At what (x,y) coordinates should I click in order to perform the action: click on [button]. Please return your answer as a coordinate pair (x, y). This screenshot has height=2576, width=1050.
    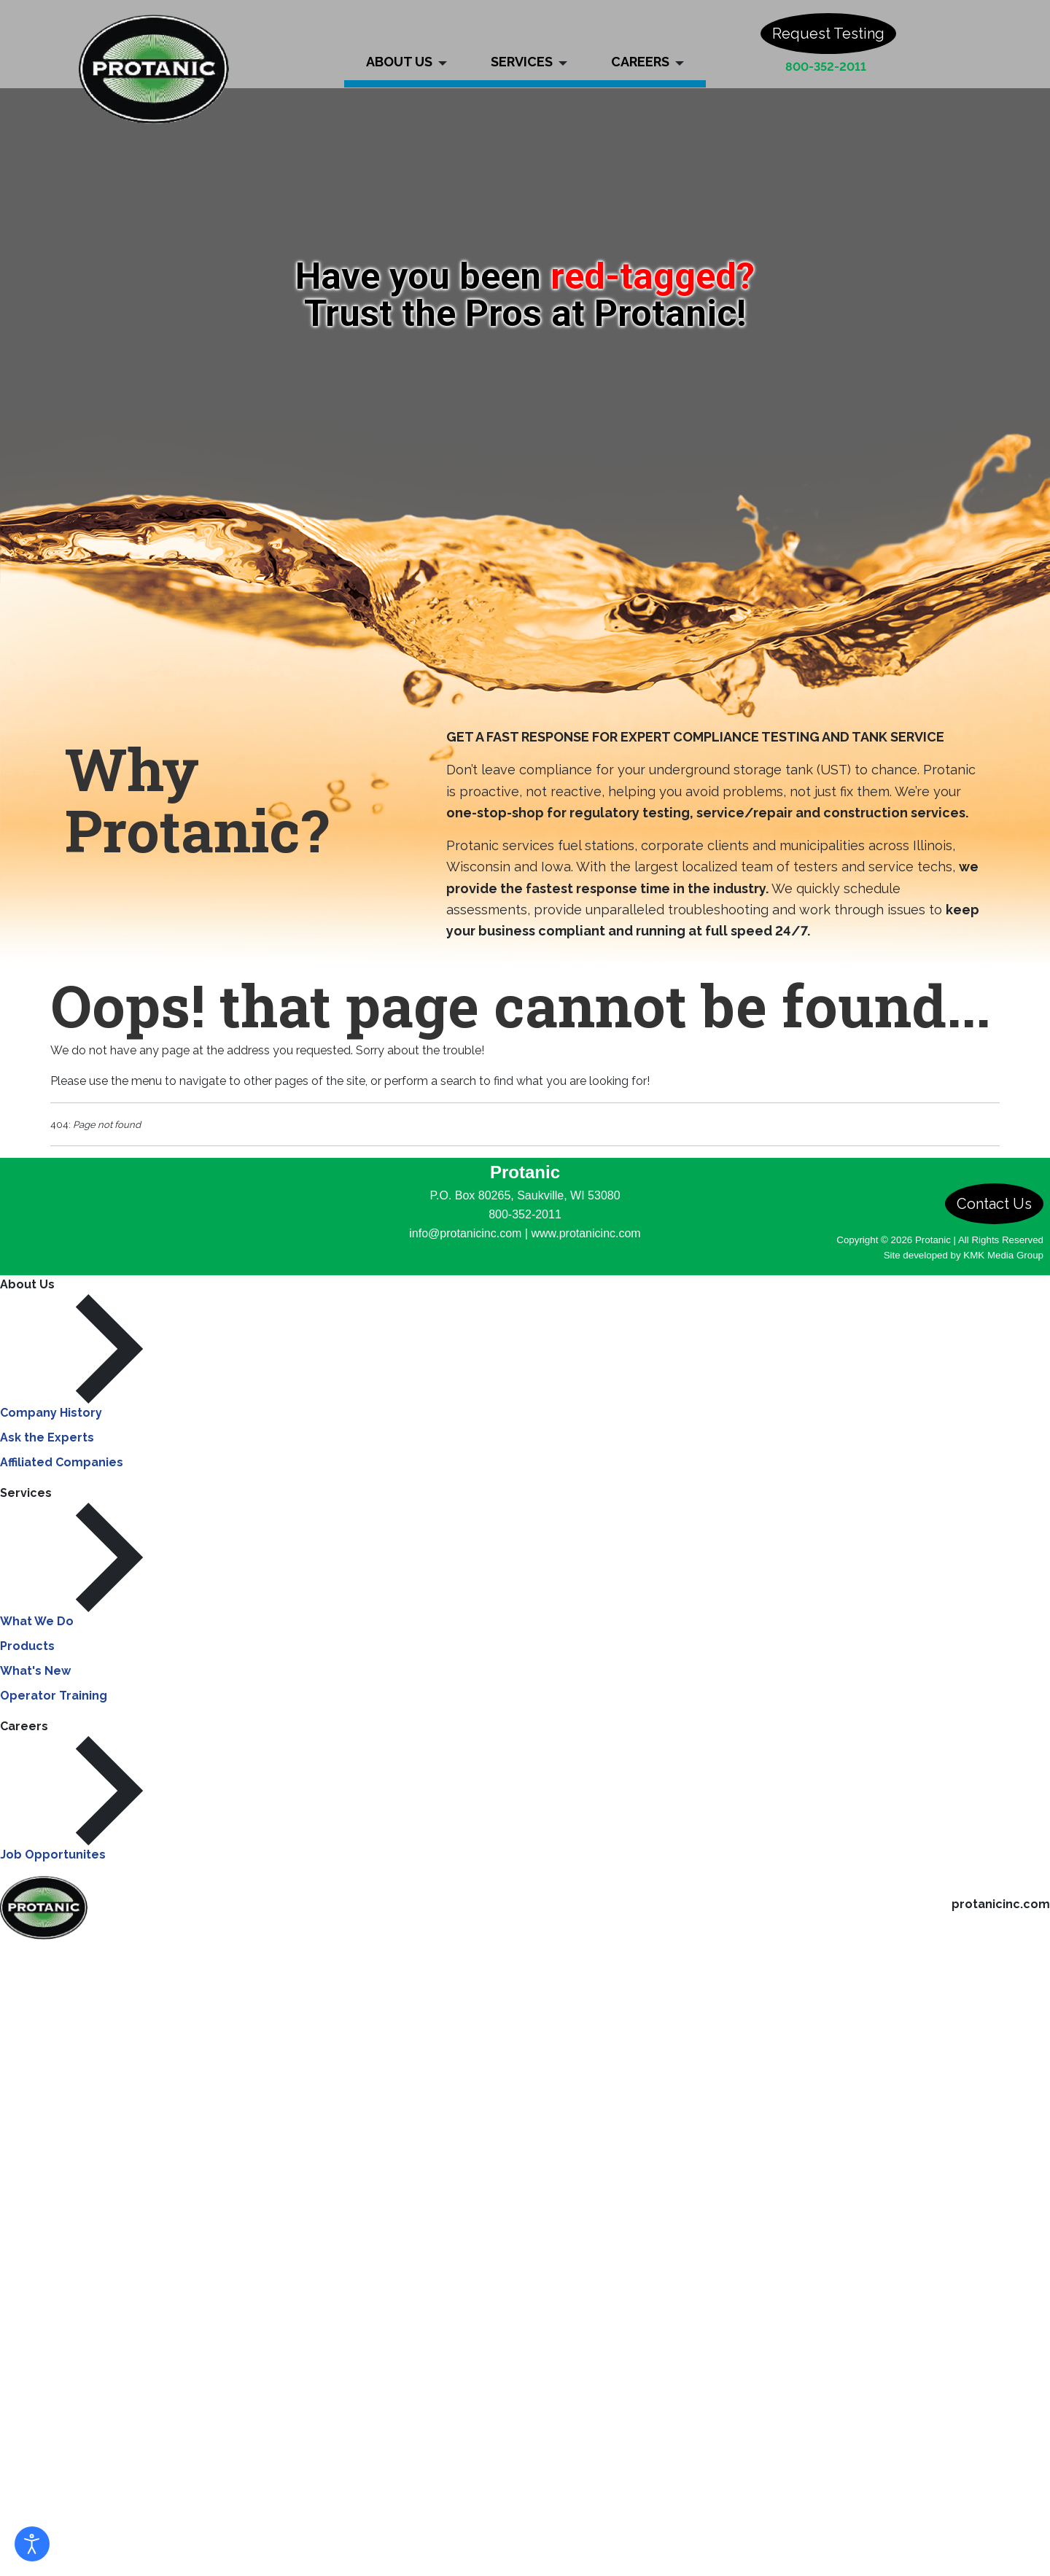
    Looking at the image, I should click on (406, 43).